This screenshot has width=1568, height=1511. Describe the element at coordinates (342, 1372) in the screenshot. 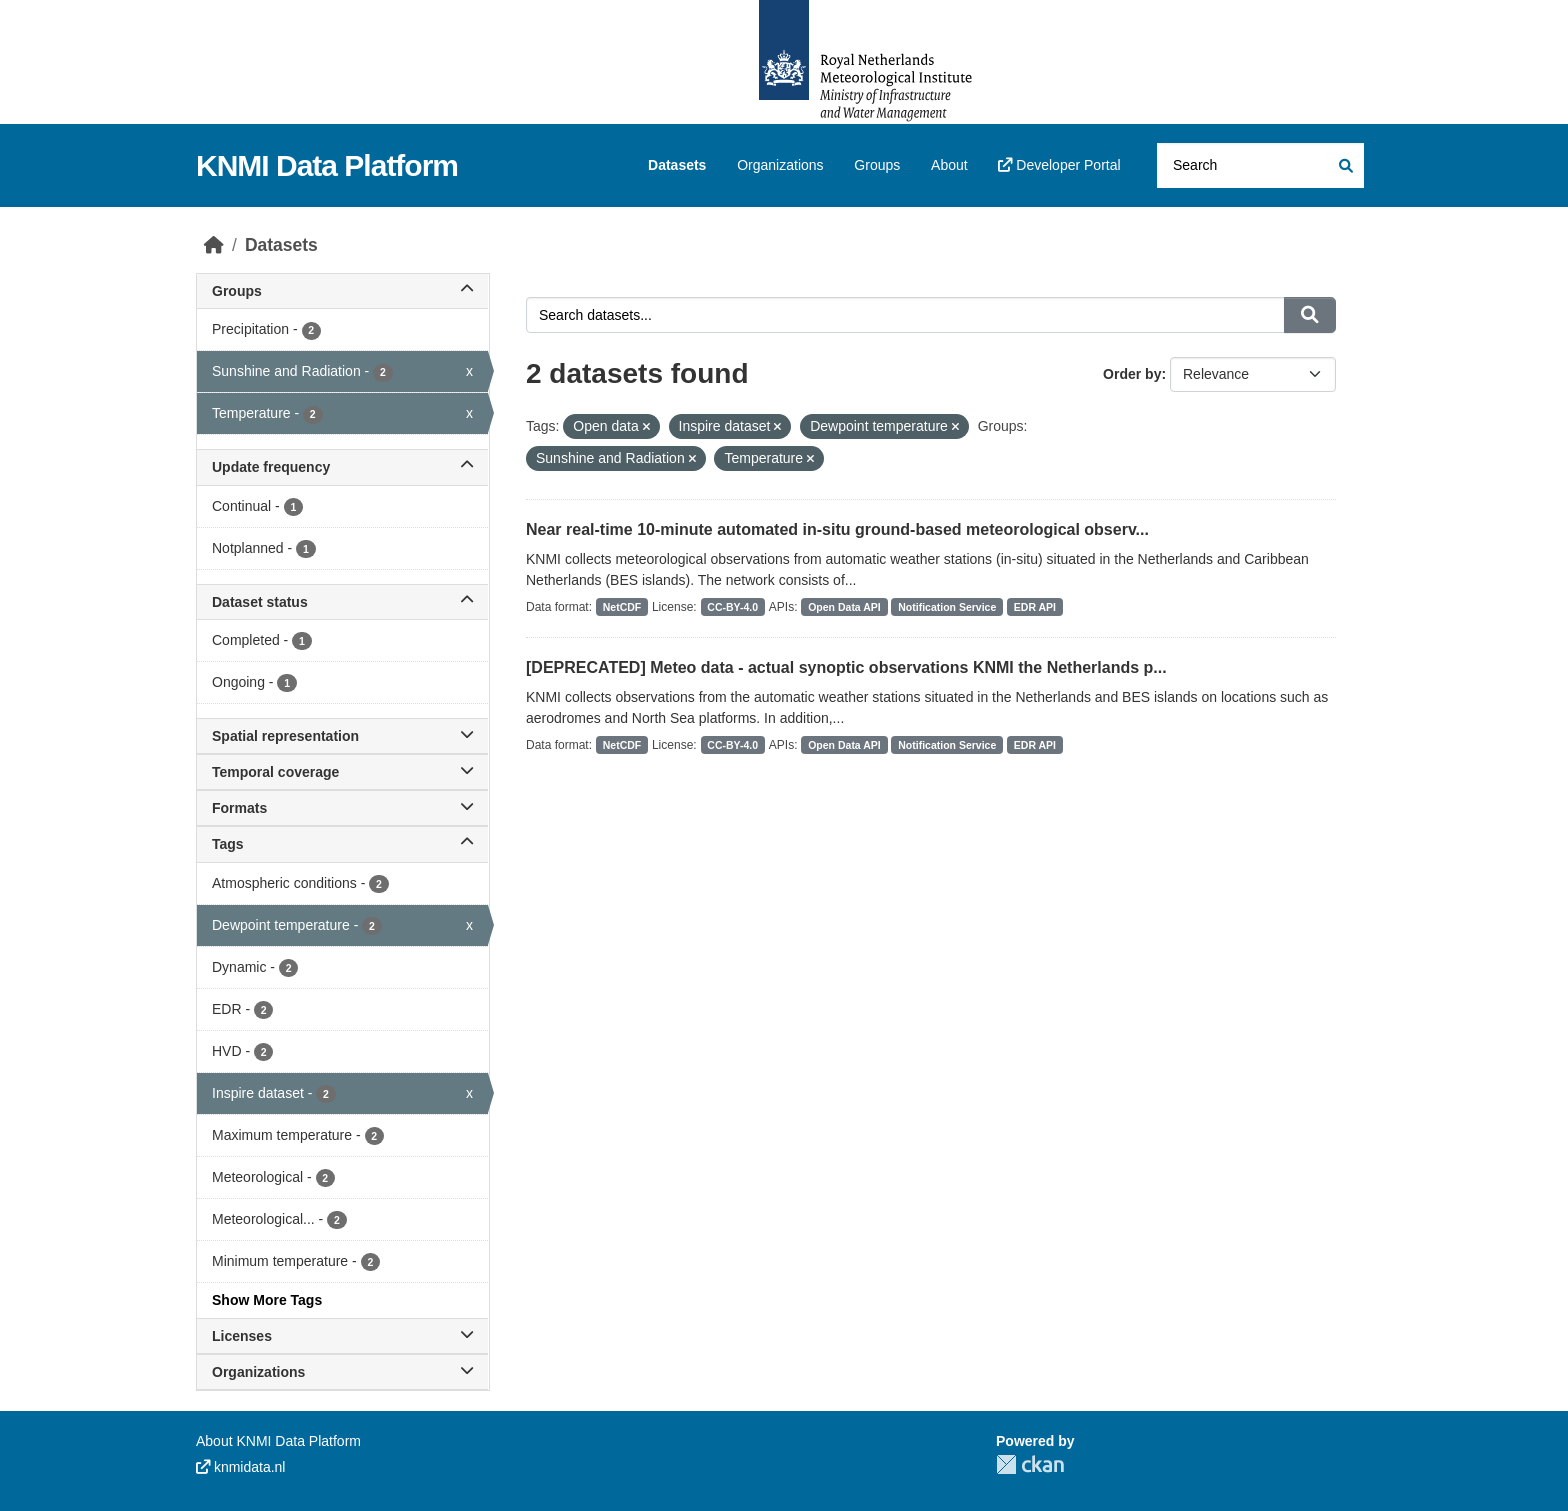

I see `Organizations [button]` at that location.